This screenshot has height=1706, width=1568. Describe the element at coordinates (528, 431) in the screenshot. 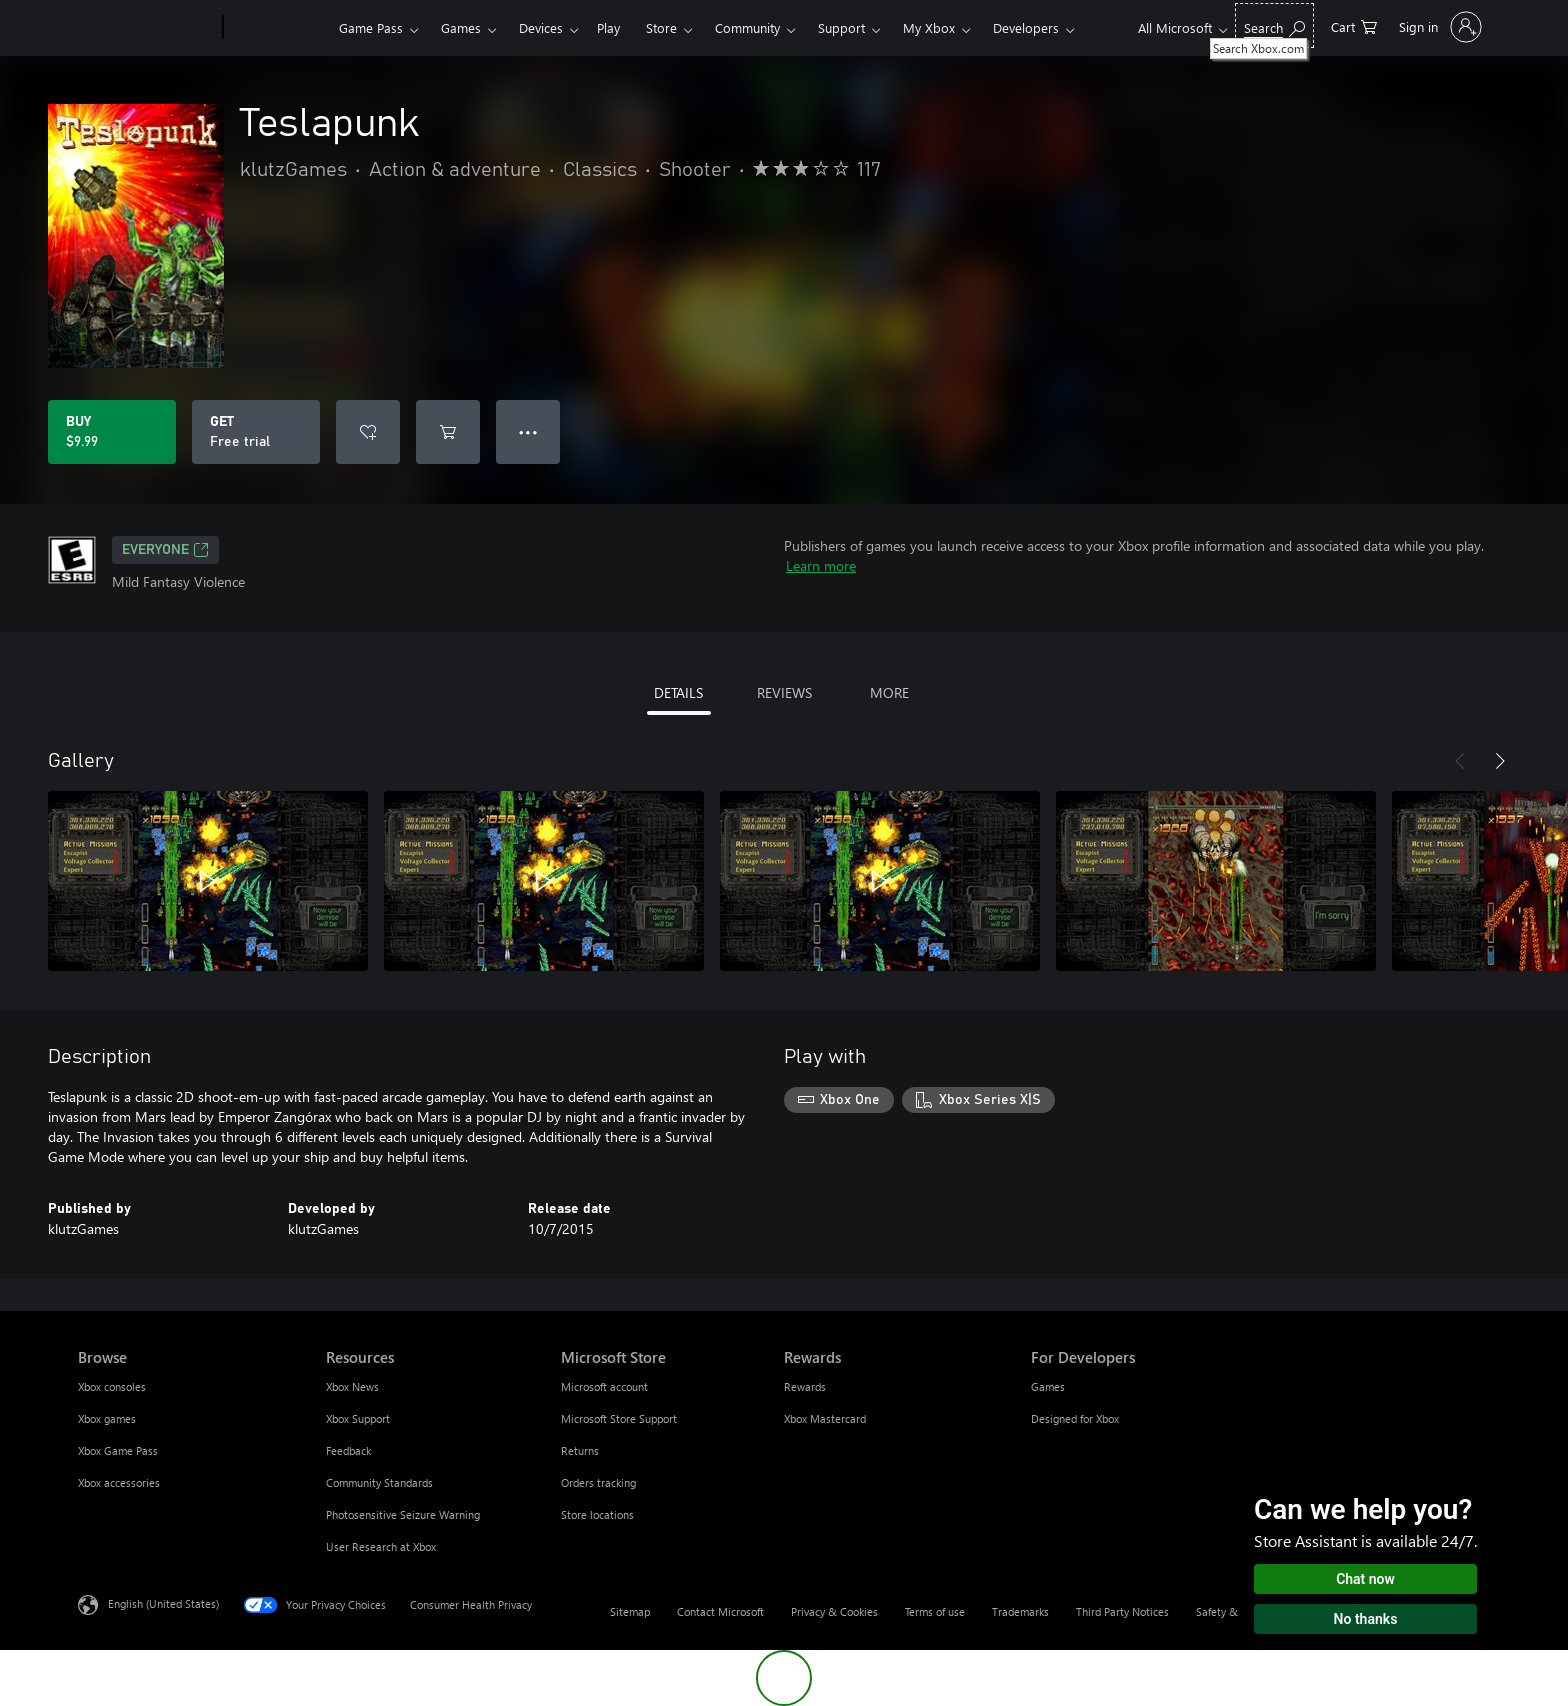

I see `● ● ● [Overflow, press for more options]` at that location.